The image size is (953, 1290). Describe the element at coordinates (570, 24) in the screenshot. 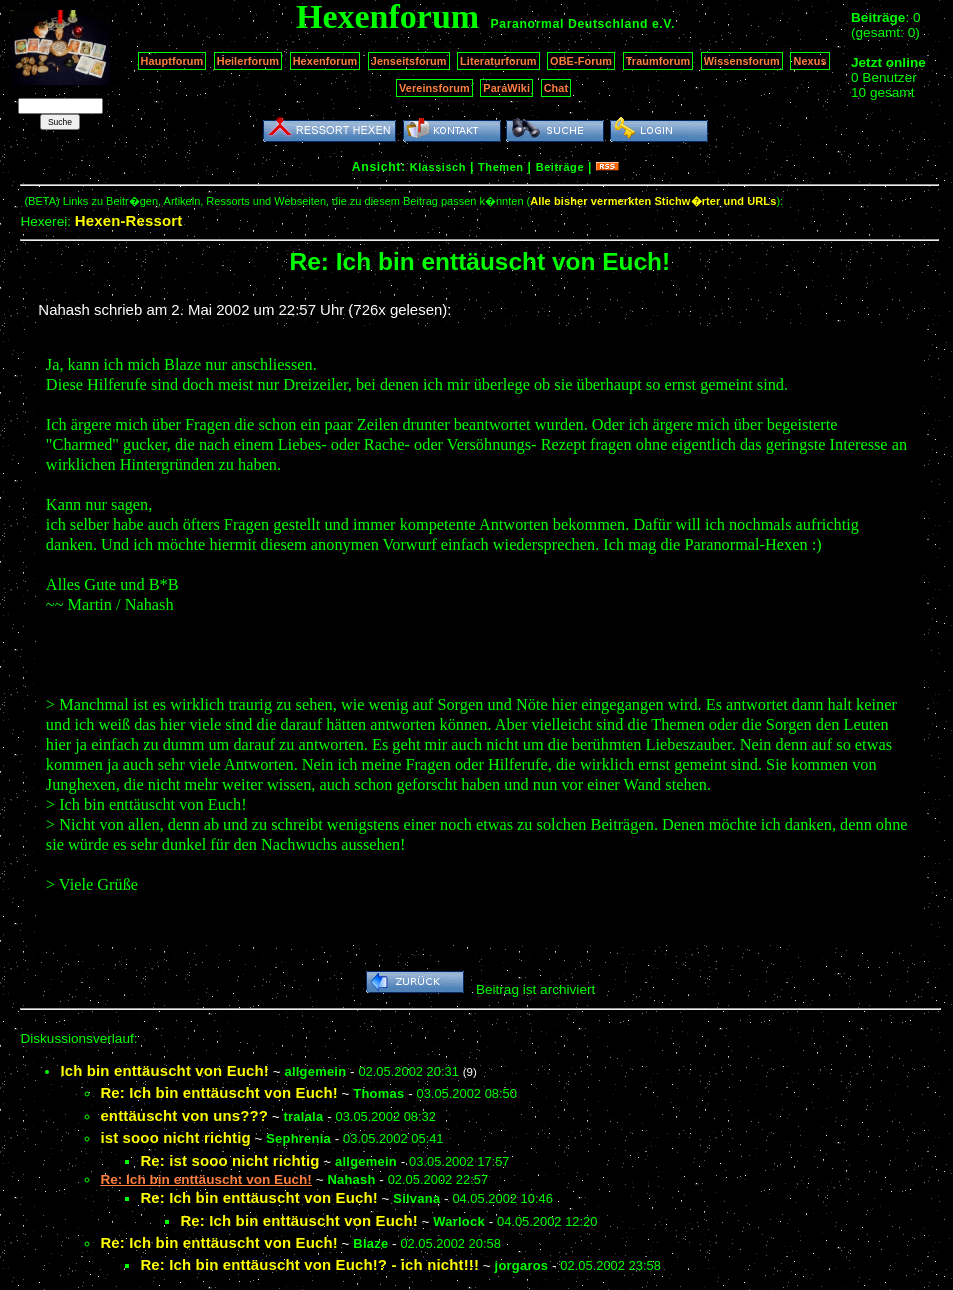

I see `Paranormal Deutschland` at that location.